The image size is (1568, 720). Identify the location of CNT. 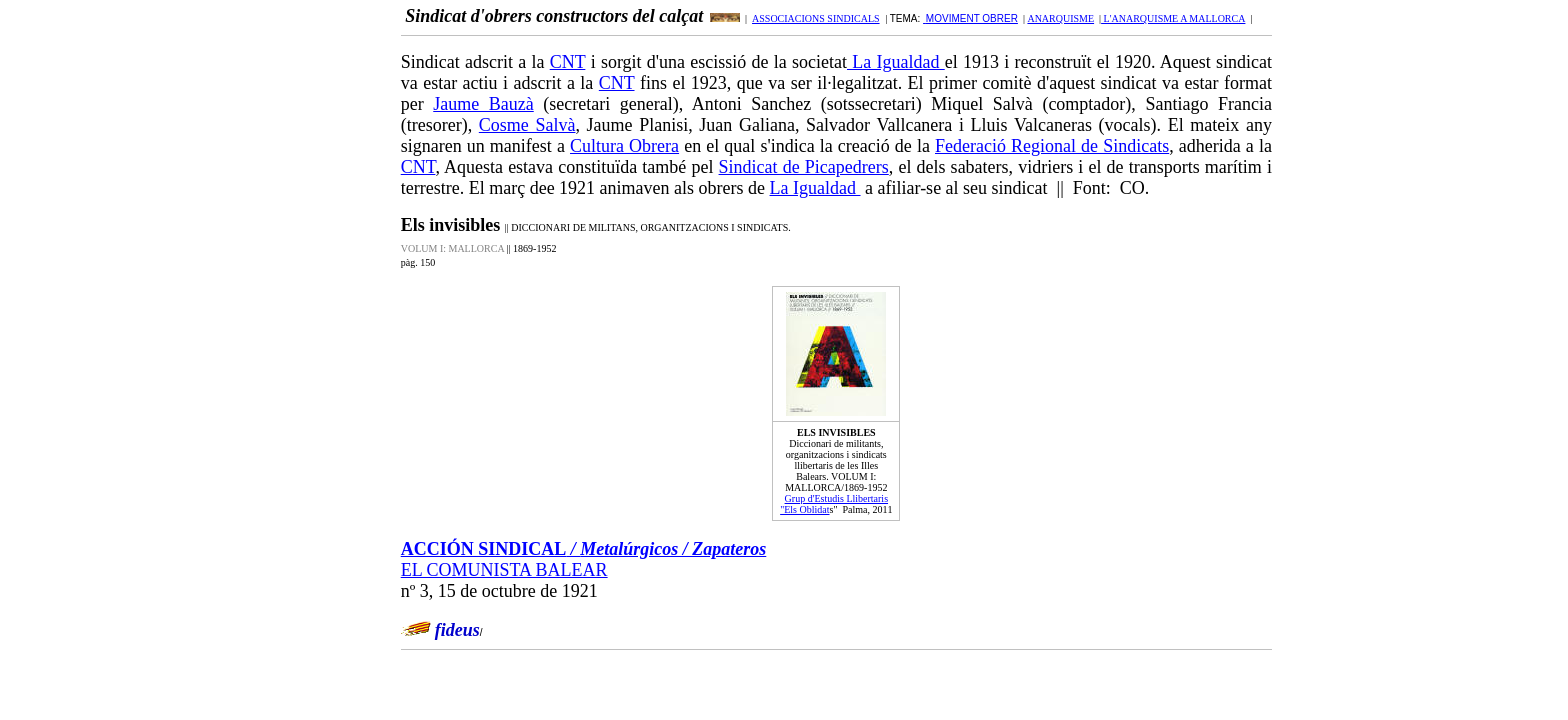
(568, 62).